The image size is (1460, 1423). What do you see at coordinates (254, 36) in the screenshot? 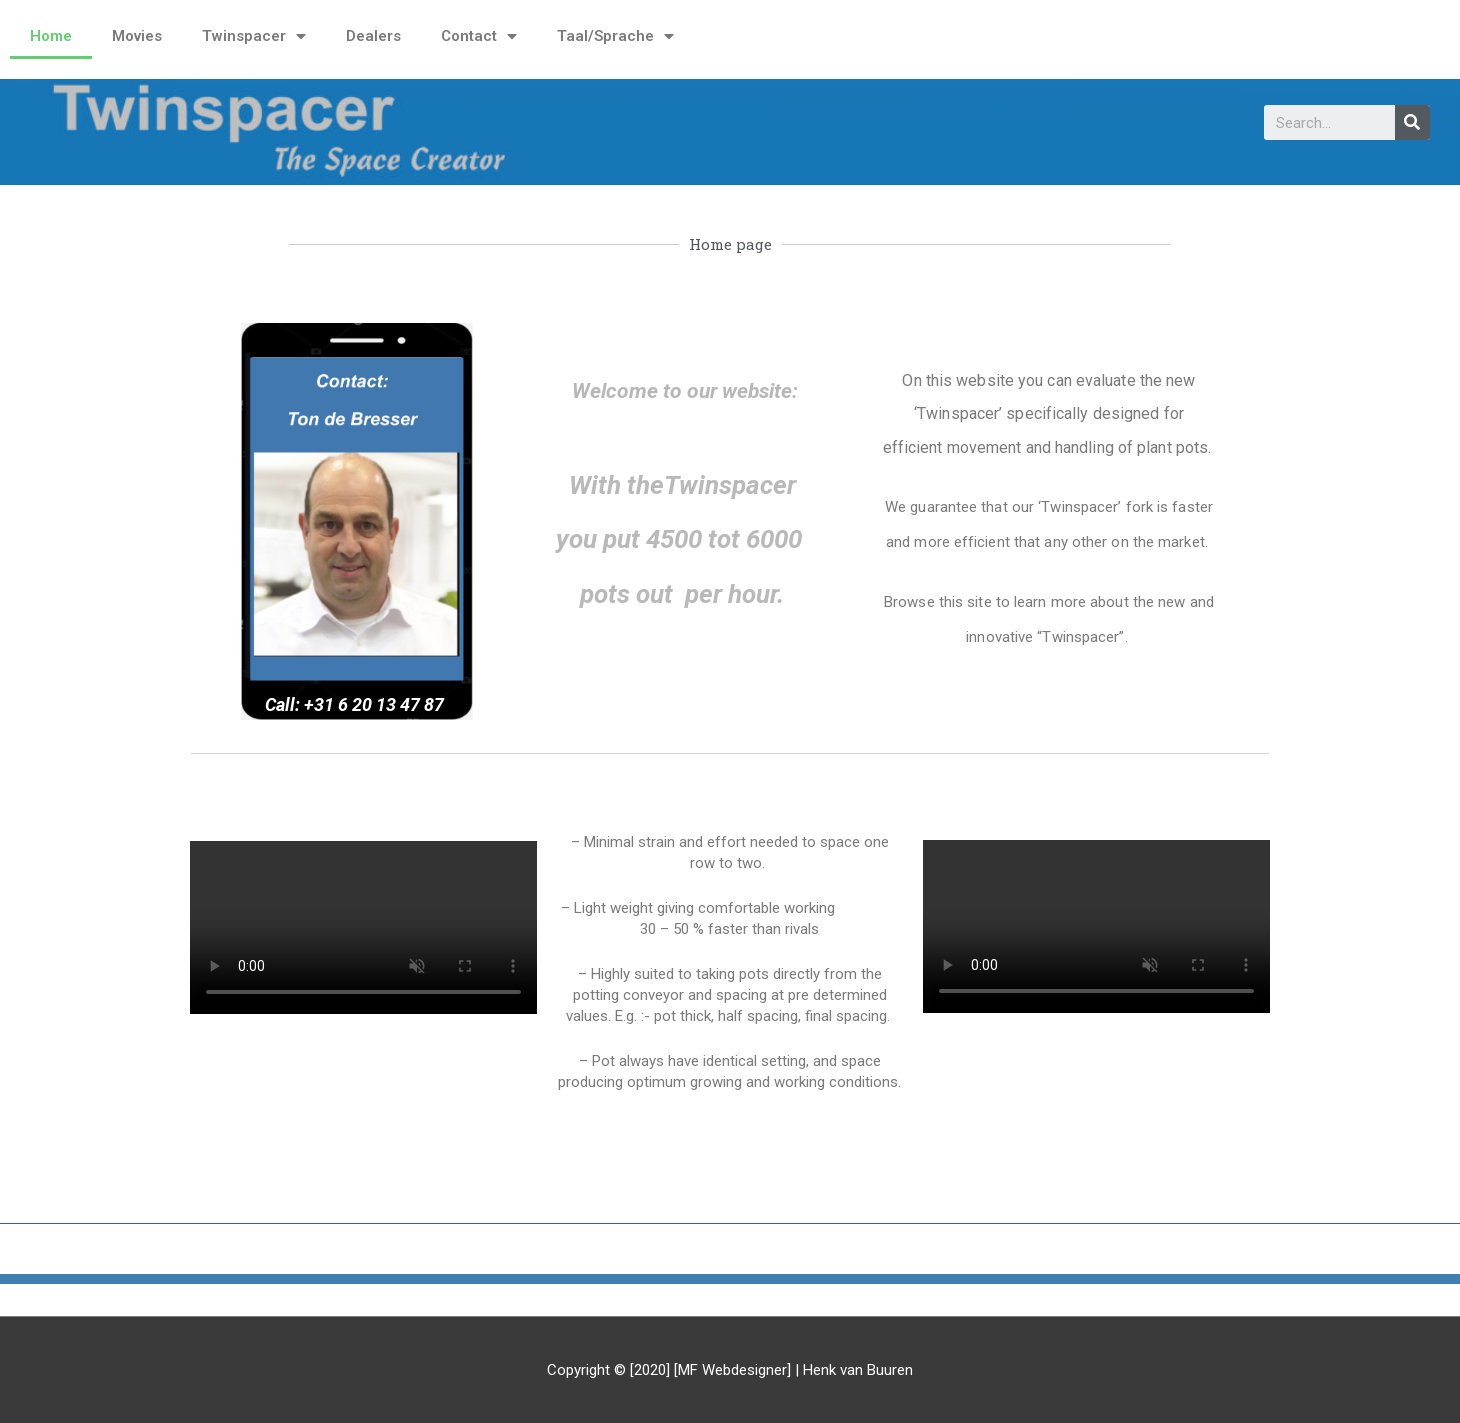
I see `Twinspacer` at bounding box center [254, 36].